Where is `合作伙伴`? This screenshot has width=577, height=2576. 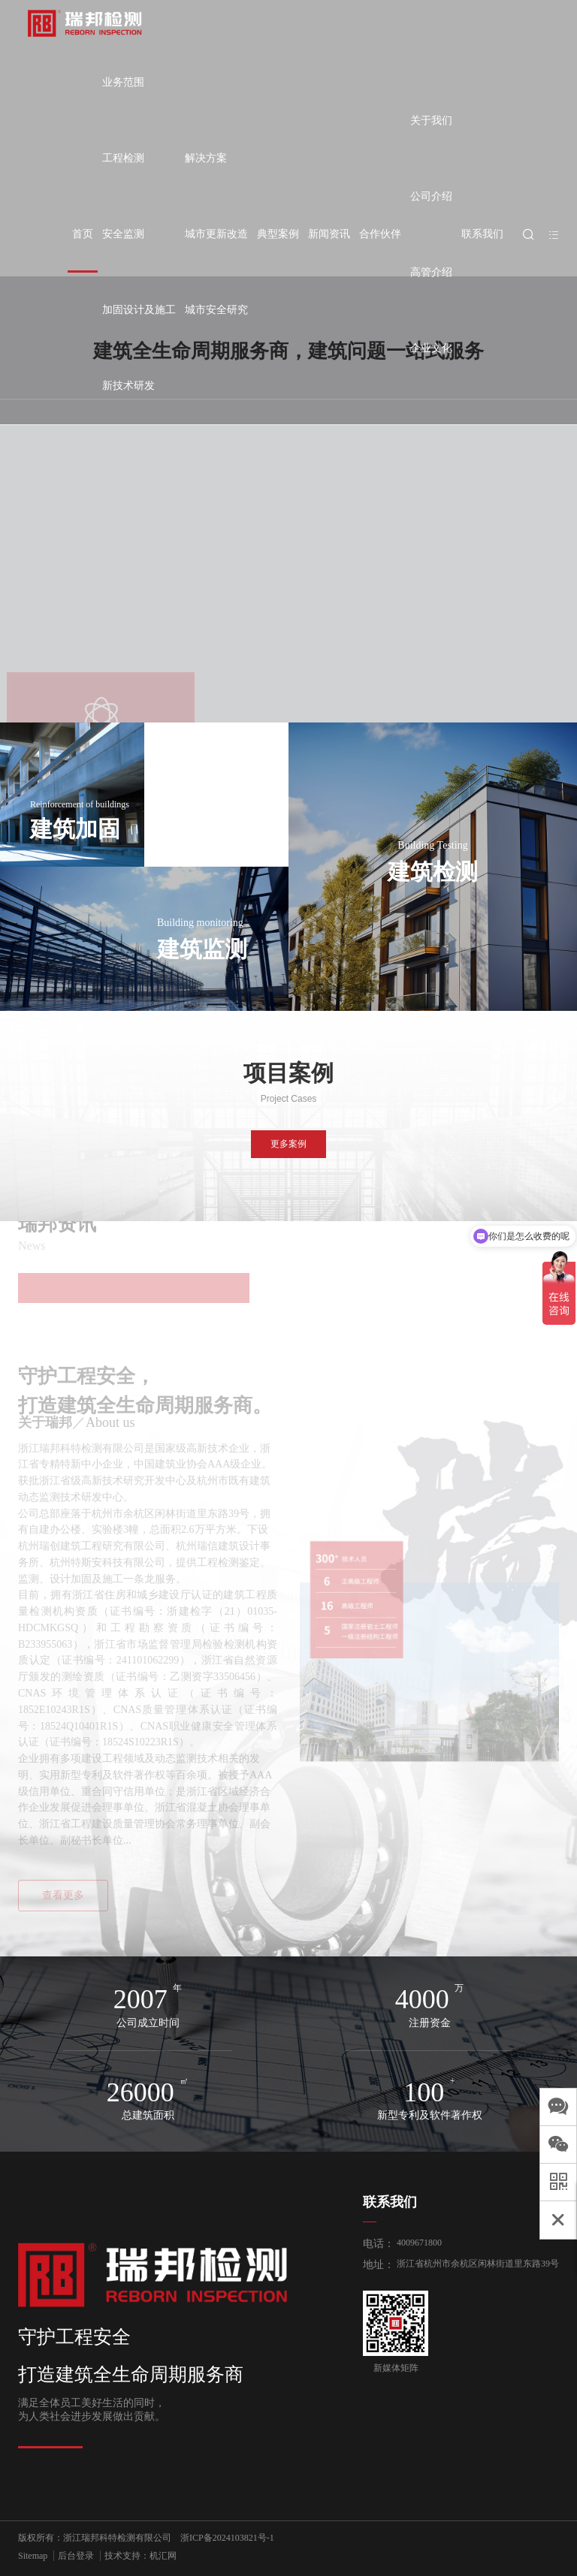 合作伙伴 is located at coordinates (380, 234).